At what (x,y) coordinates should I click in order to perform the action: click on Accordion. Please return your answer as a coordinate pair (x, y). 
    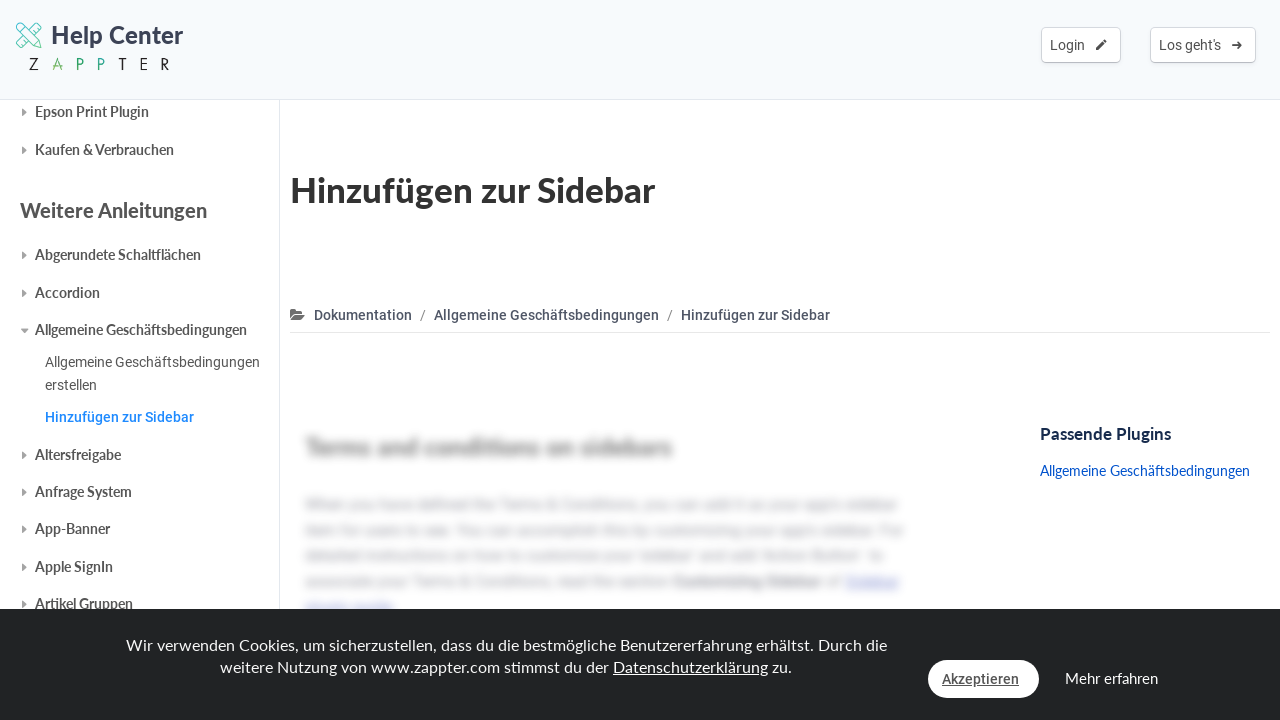
    Looking at the image, I should click on (67, 292).